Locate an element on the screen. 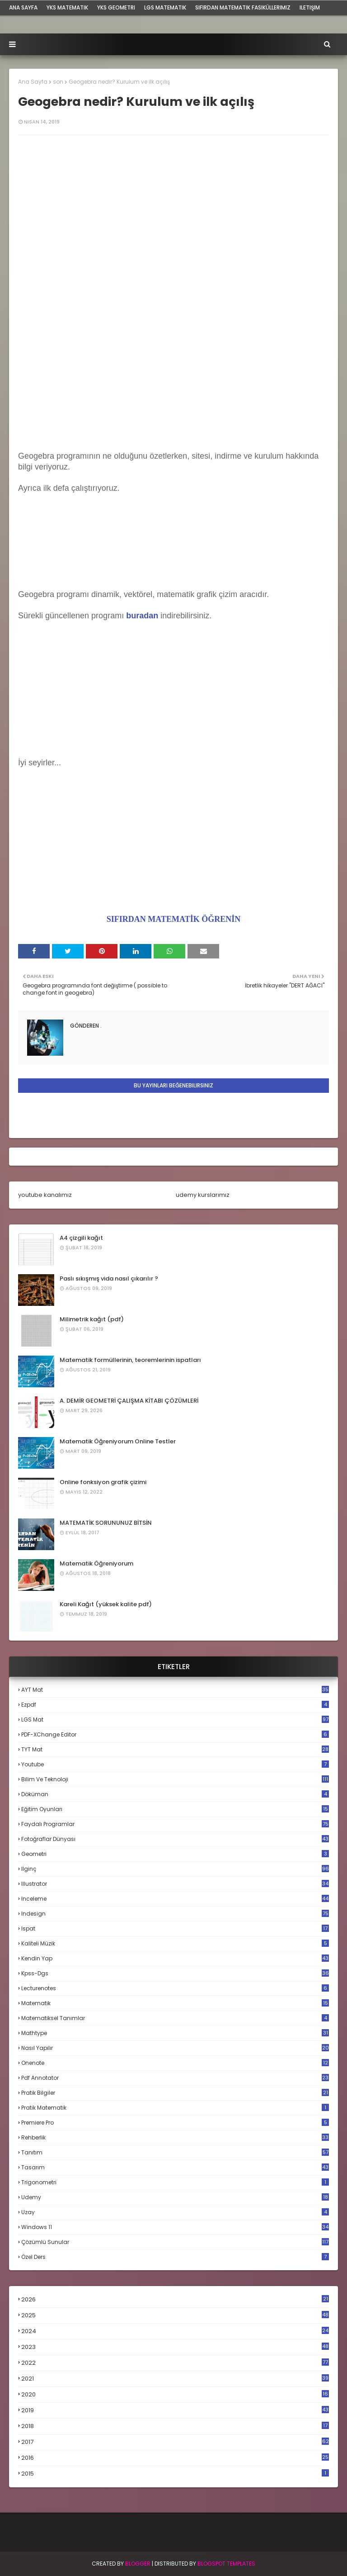 This screenshot has height=2576, width=347. ana sayfa is located at coordinates (23, 7).